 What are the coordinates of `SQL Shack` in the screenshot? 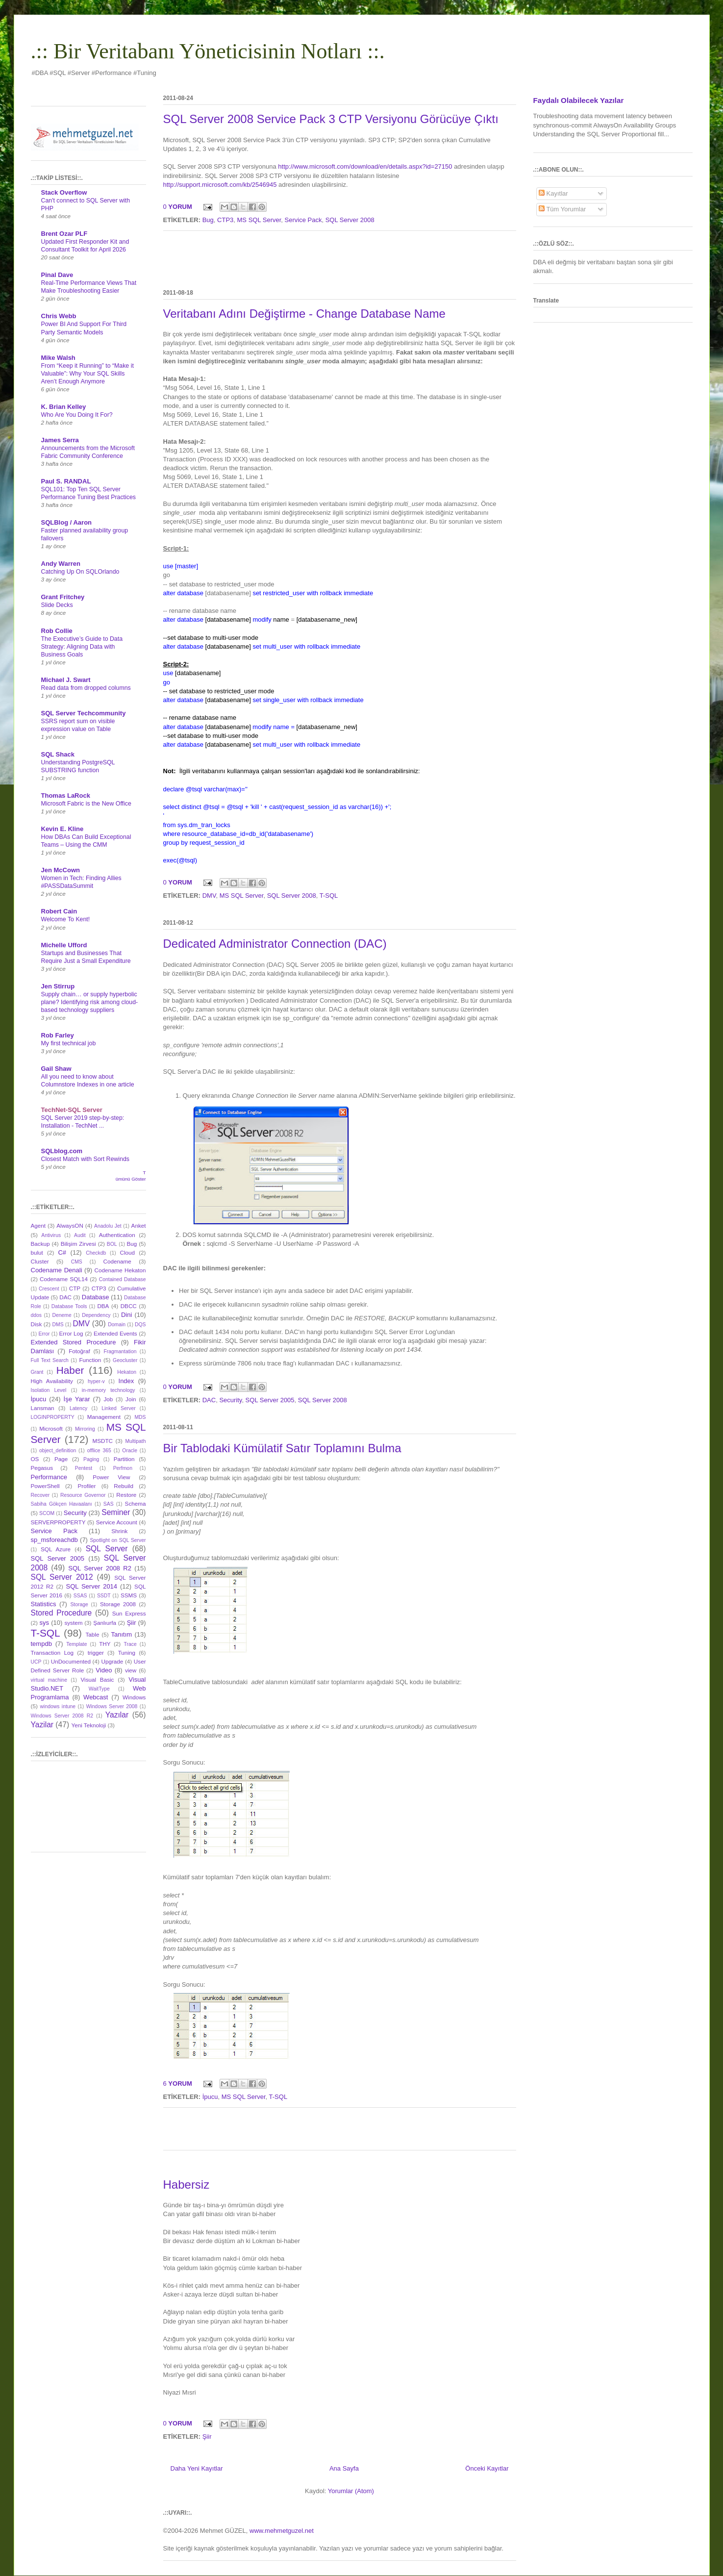 It's located at (58, 754).